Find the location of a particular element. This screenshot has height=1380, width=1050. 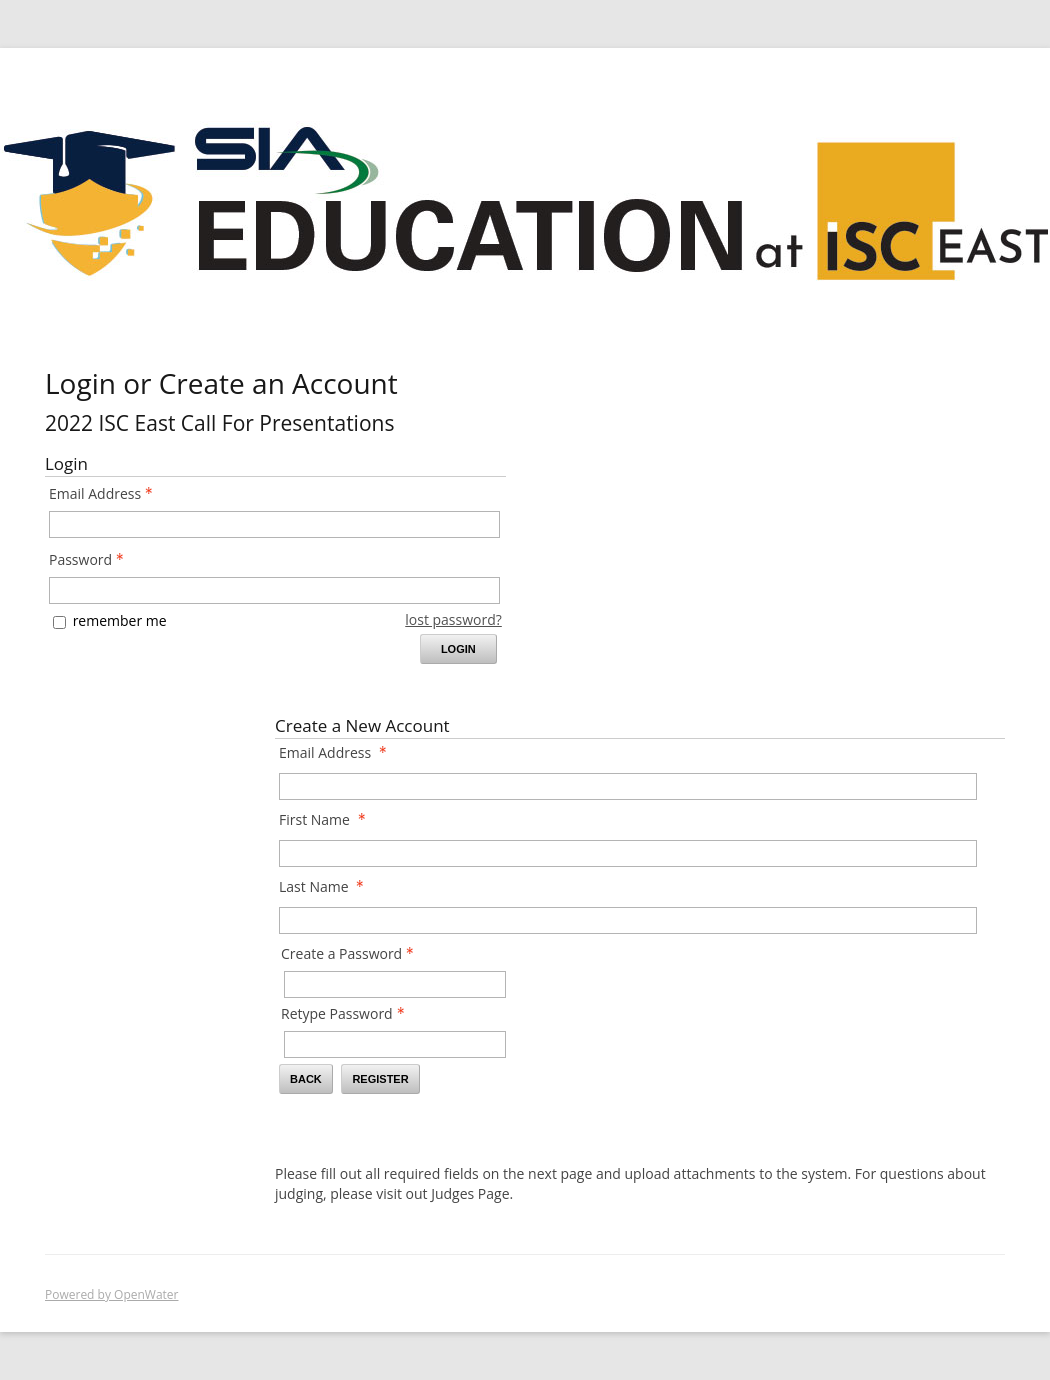

Login is located at coordinates (458, 649).